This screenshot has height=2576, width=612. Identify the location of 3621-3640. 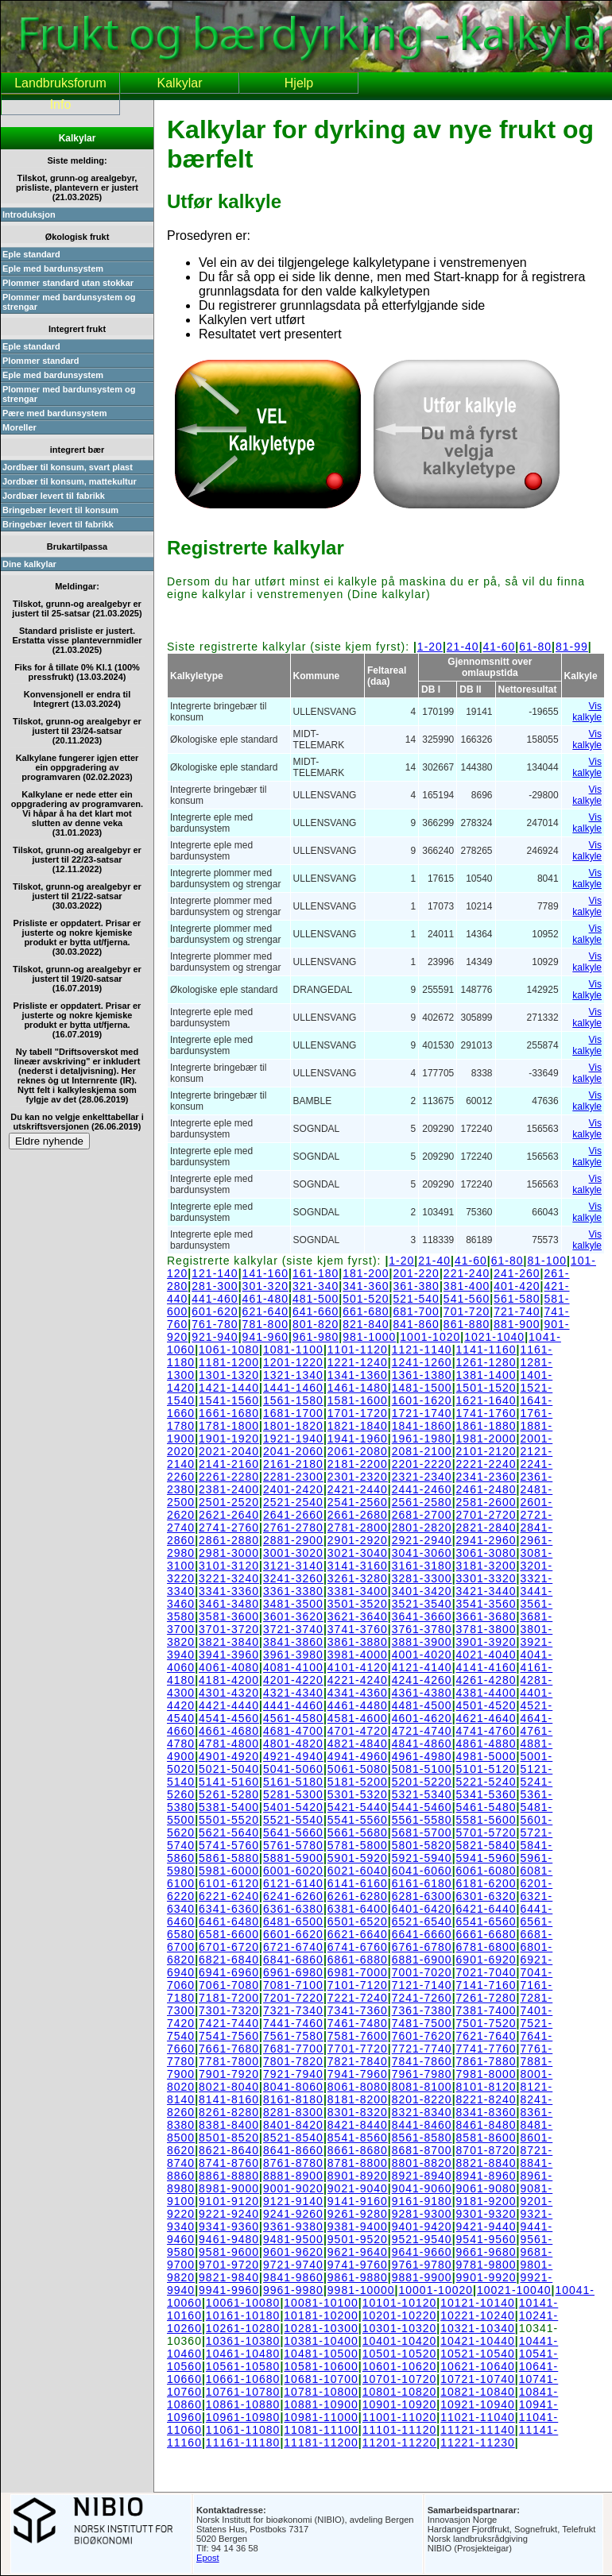
(357, 1616).